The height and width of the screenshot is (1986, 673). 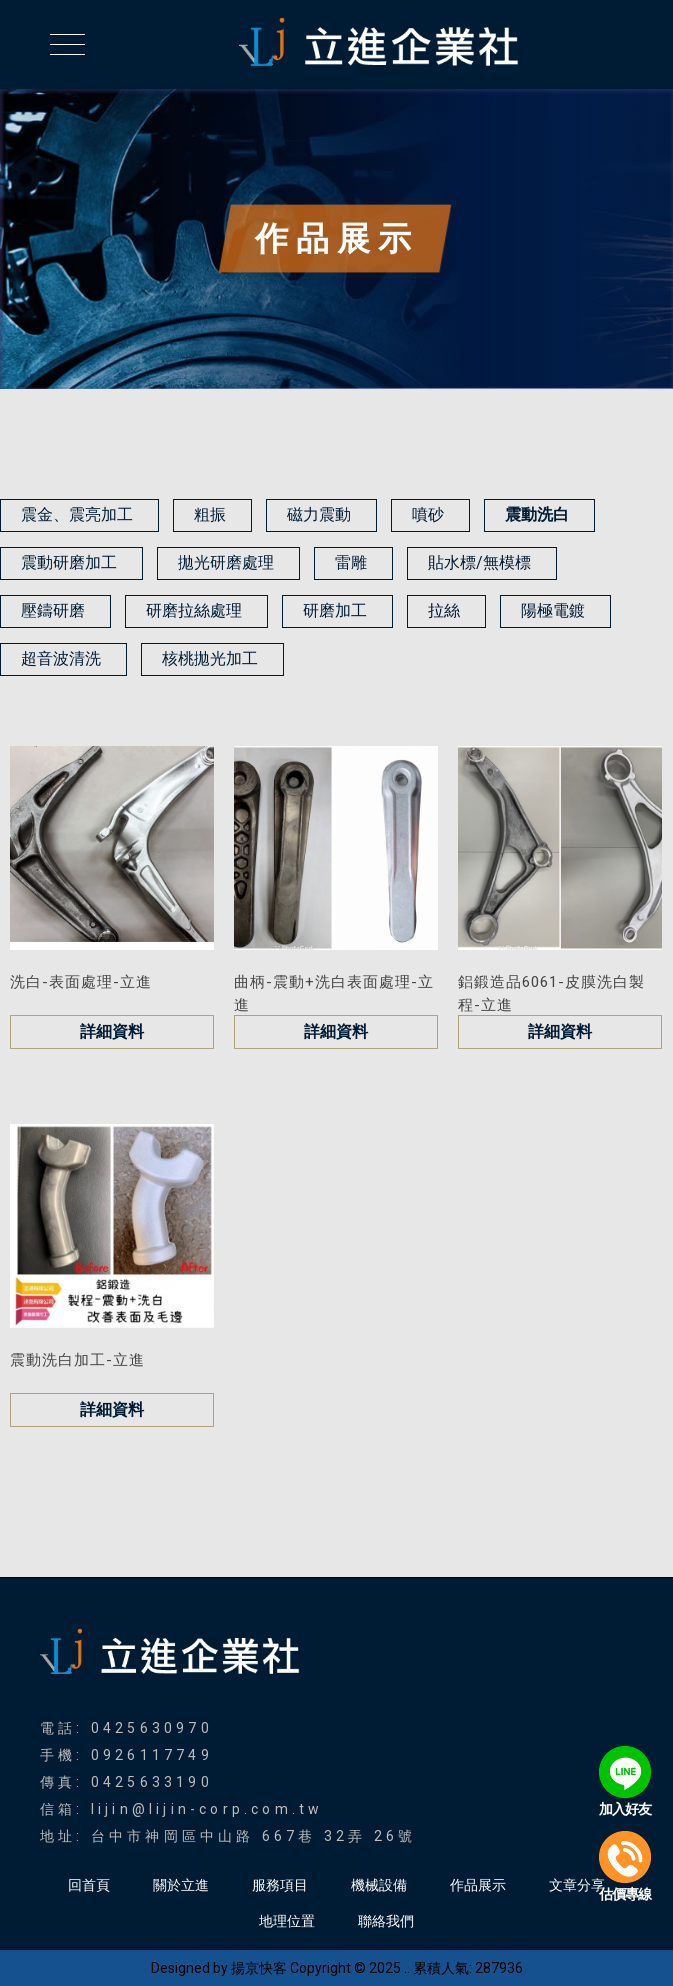 I want to click on 拉絲, so click(x=444, y=610).